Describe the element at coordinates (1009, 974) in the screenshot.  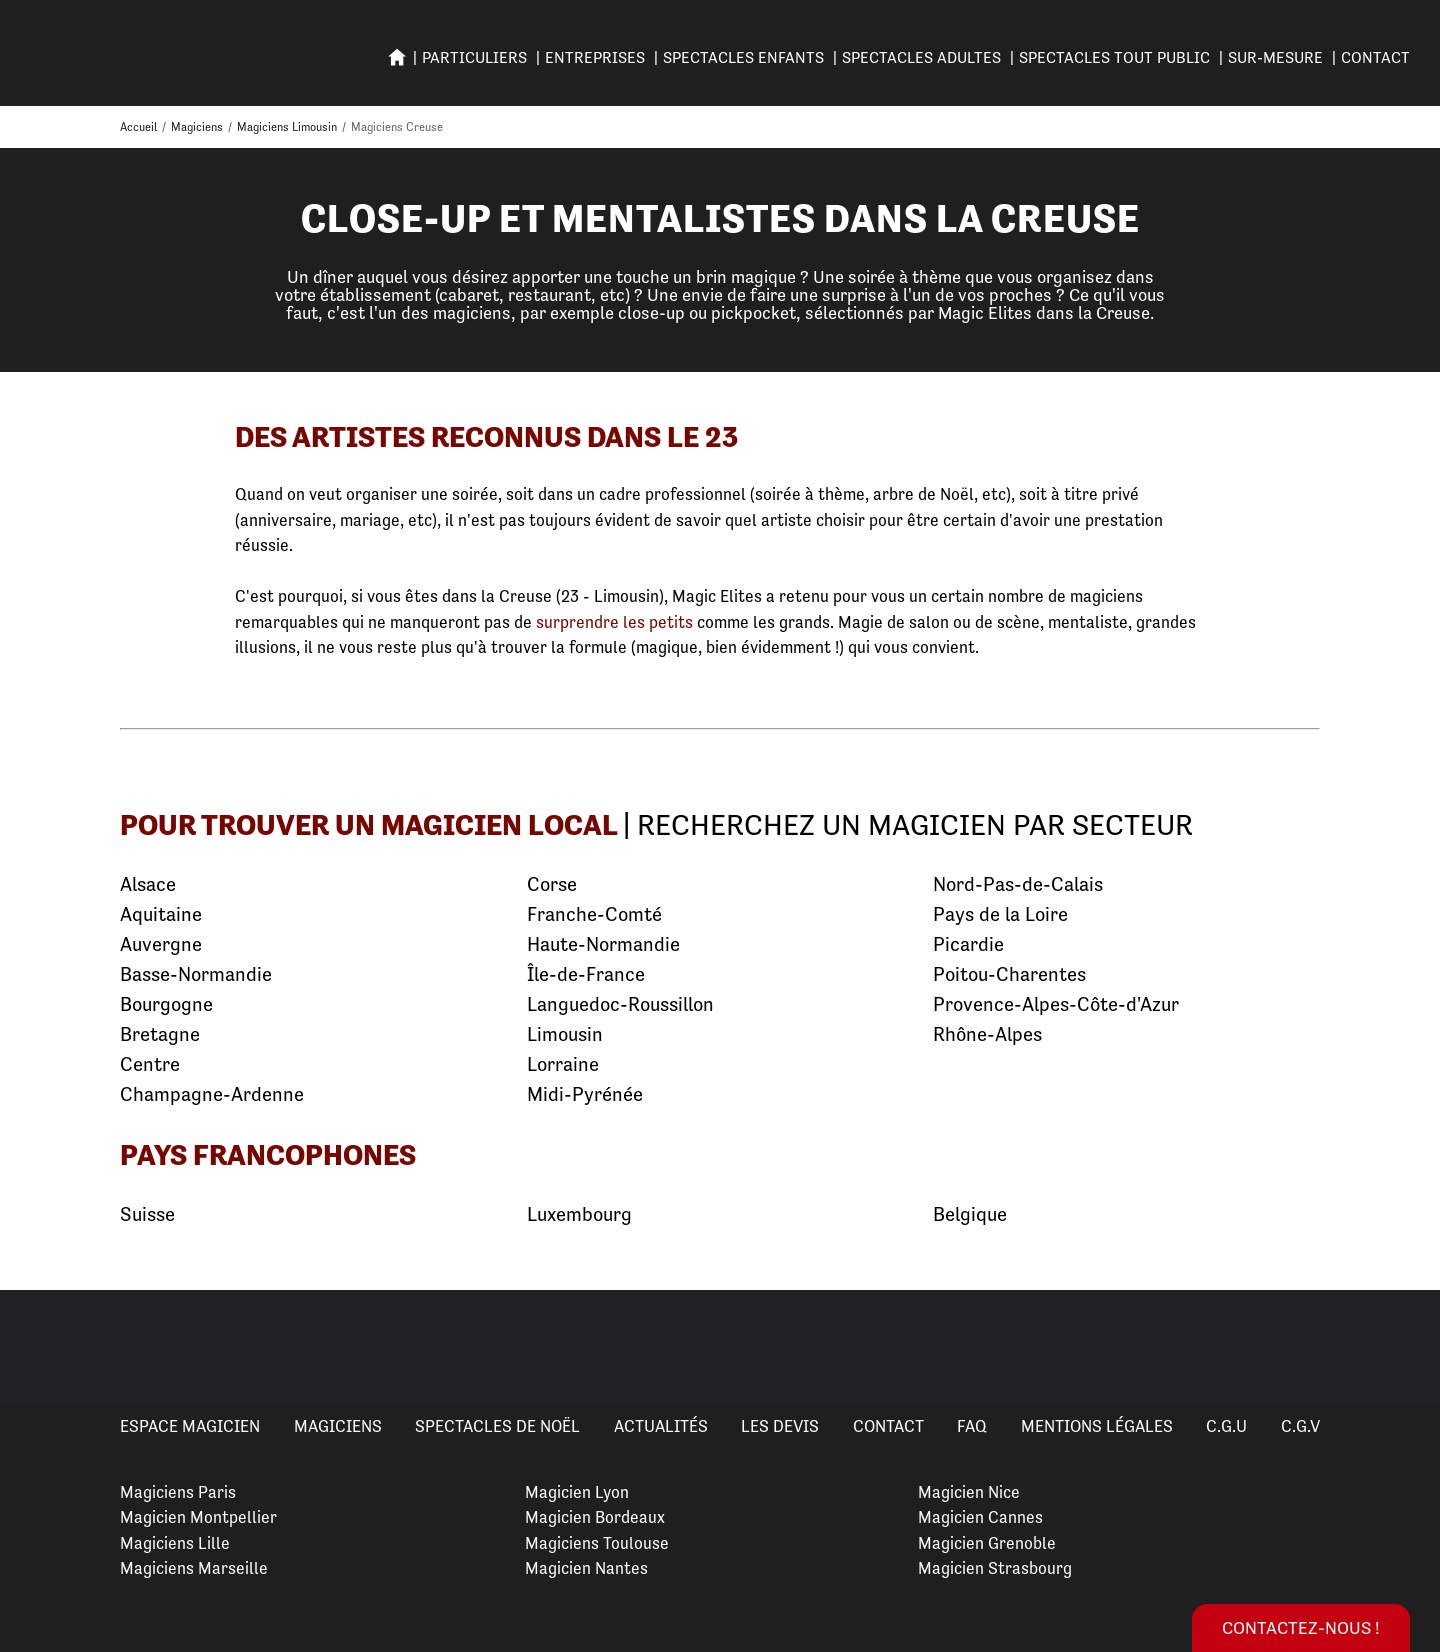
I see `Poitou-Charentes` at that location.